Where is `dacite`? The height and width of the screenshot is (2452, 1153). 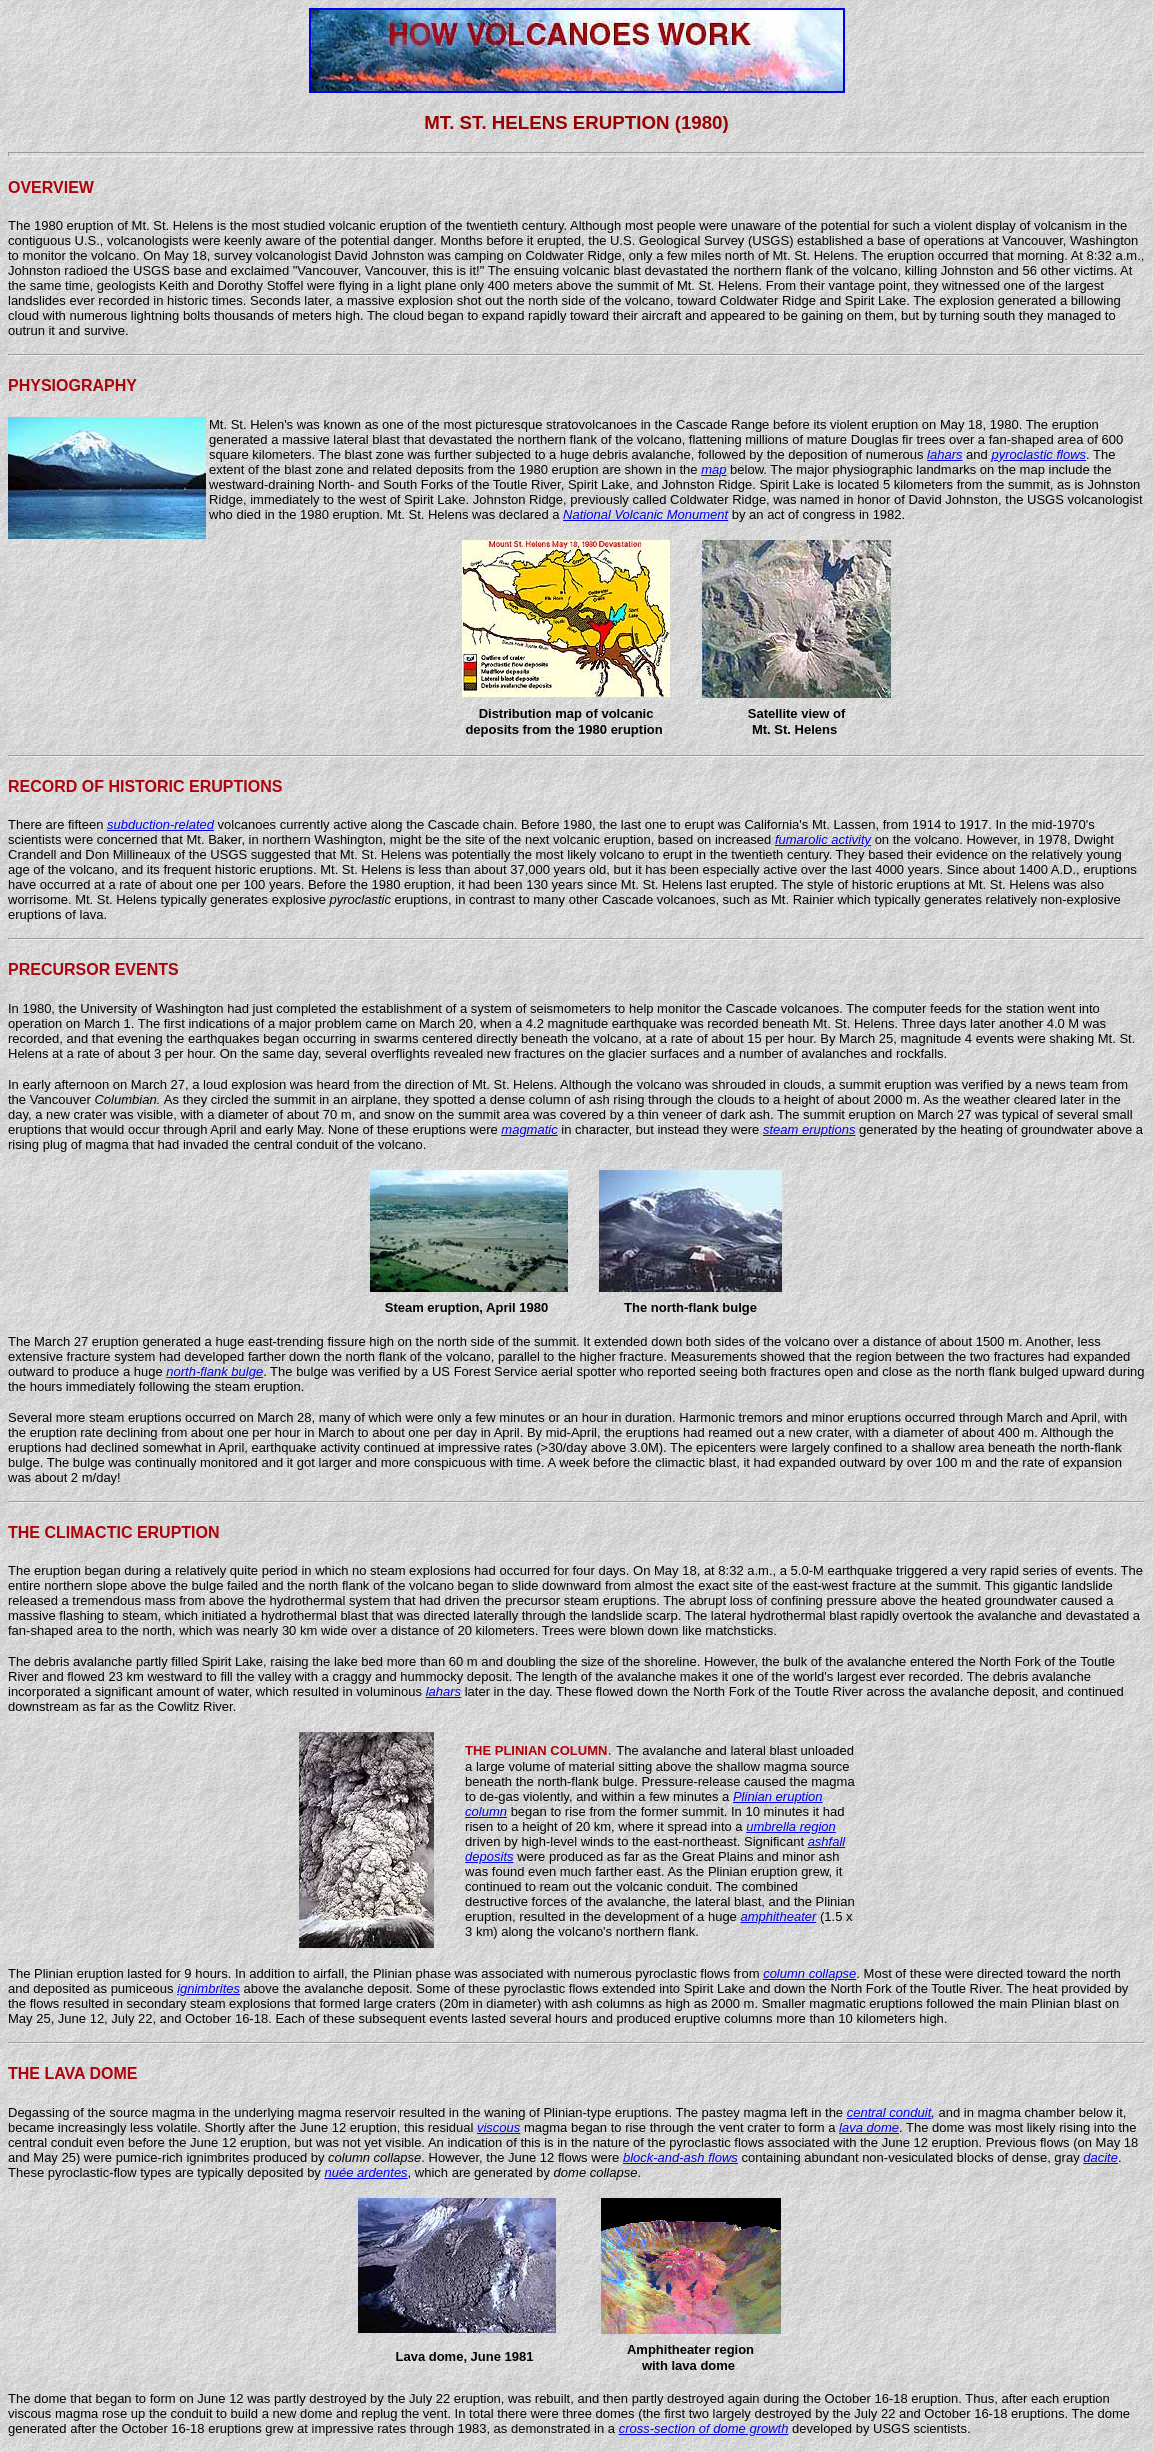
dacite is located at coordinates (1100, 2157).